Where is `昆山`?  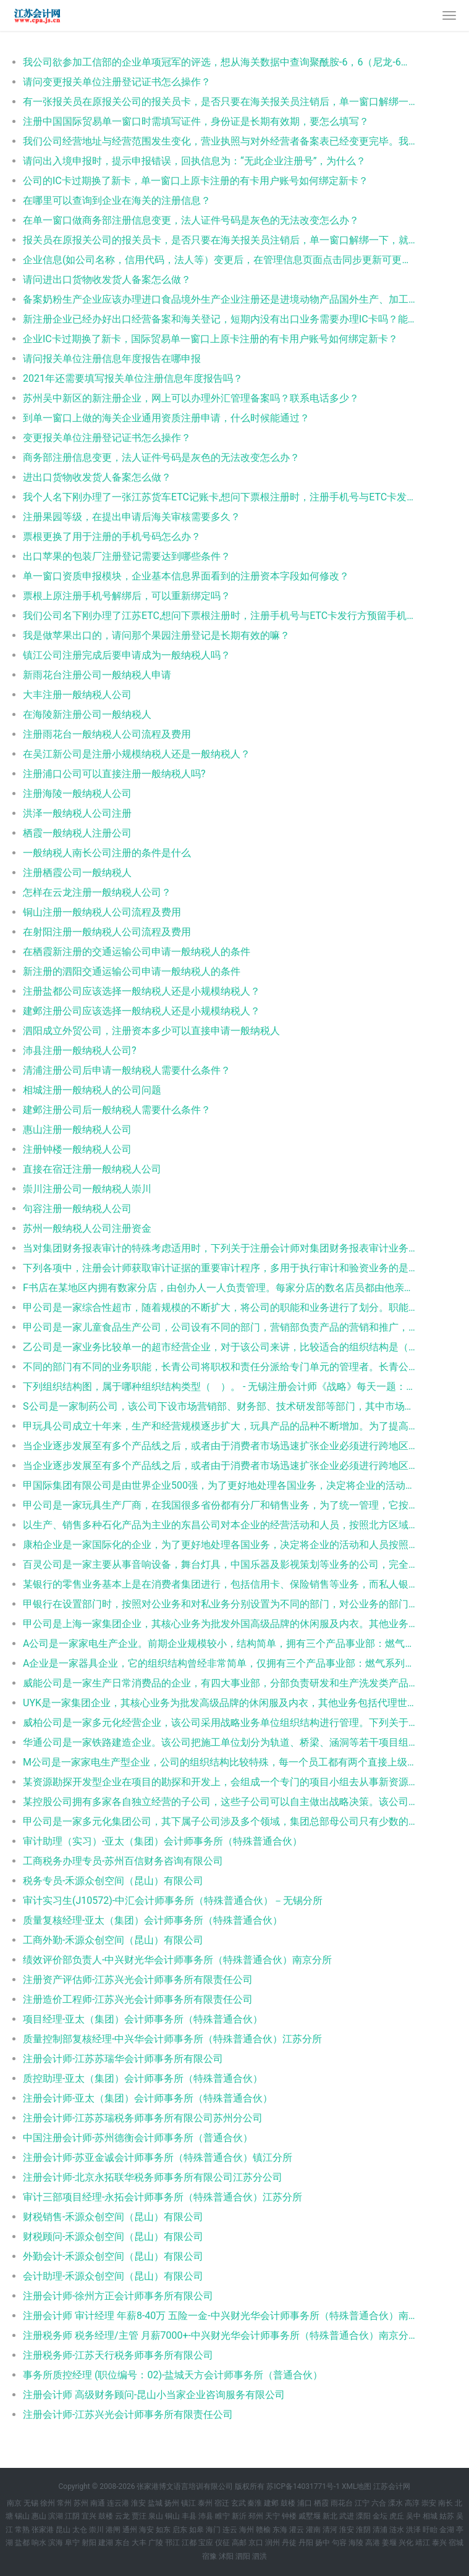 昆山 is located at coordinates (63, 2529).